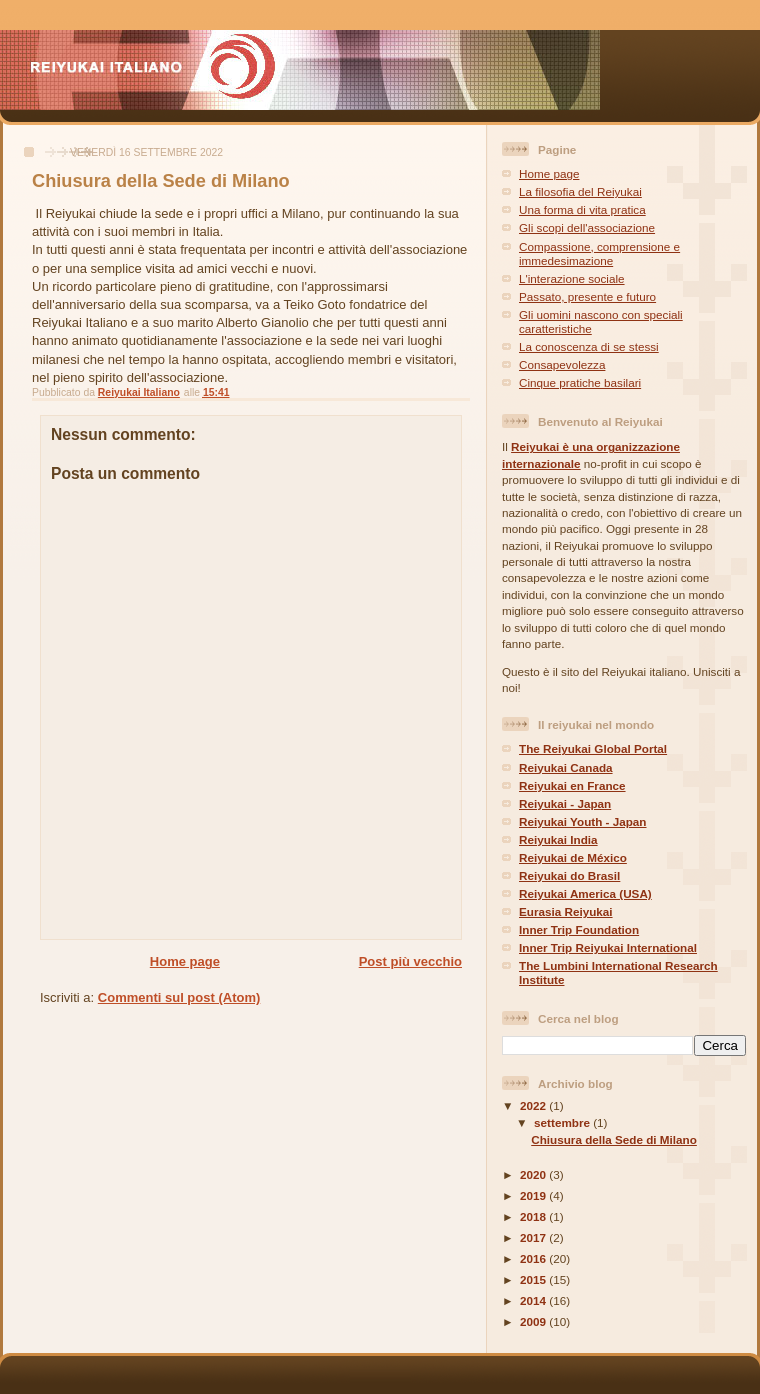 The height and width of the screenshot is (1394, 760). I want to click on 2018, so click(534, 1216).